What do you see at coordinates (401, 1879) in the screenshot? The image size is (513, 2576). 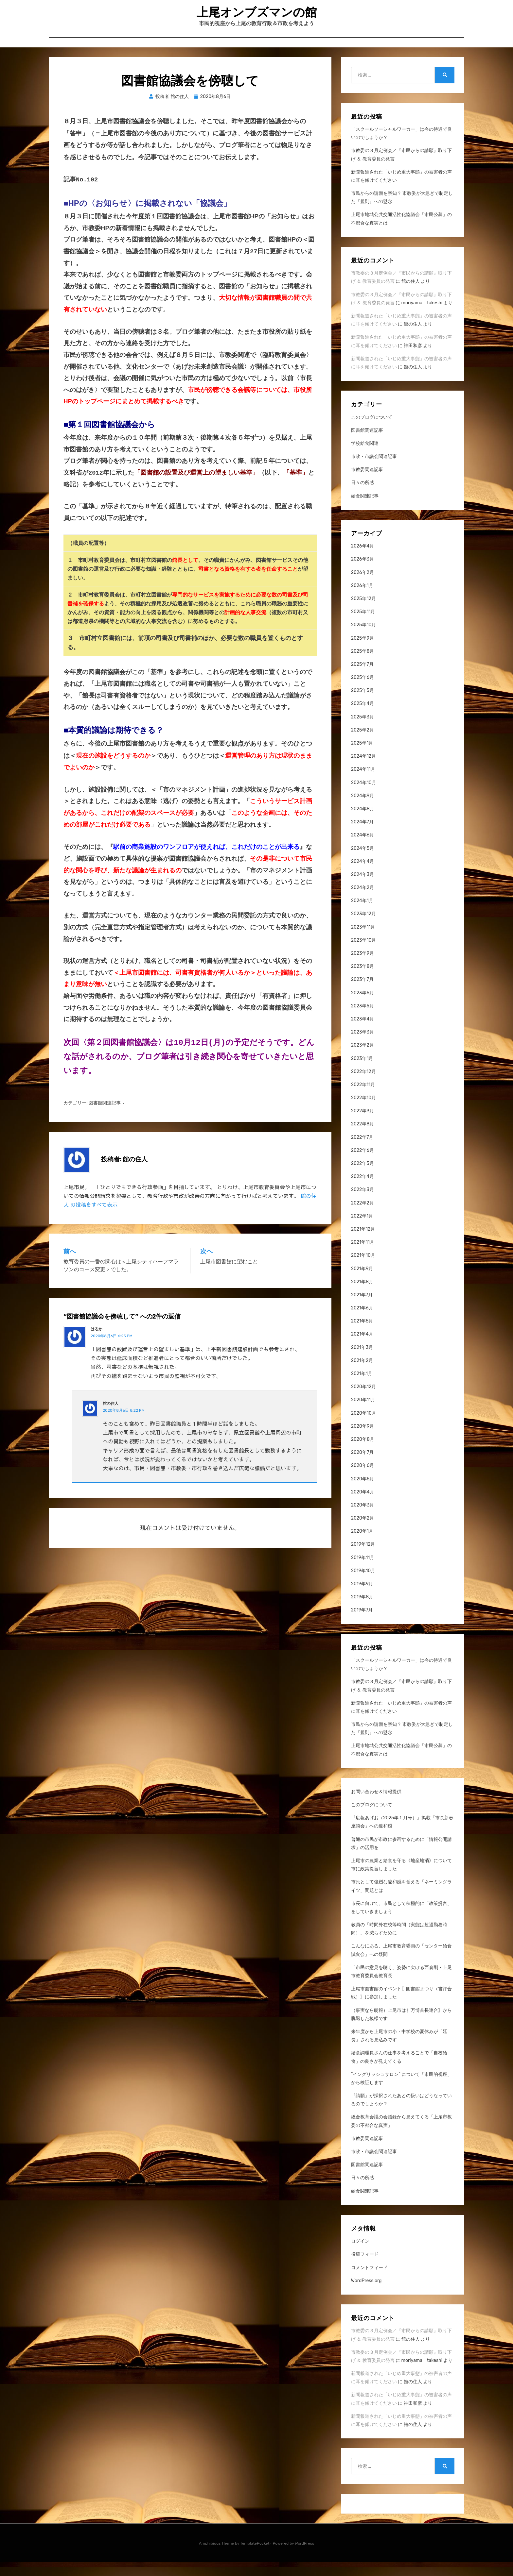 I see `上尾市の農業と給食を守る《地産地消》について市に政策提言しました` at bounding box center [401, 1879].